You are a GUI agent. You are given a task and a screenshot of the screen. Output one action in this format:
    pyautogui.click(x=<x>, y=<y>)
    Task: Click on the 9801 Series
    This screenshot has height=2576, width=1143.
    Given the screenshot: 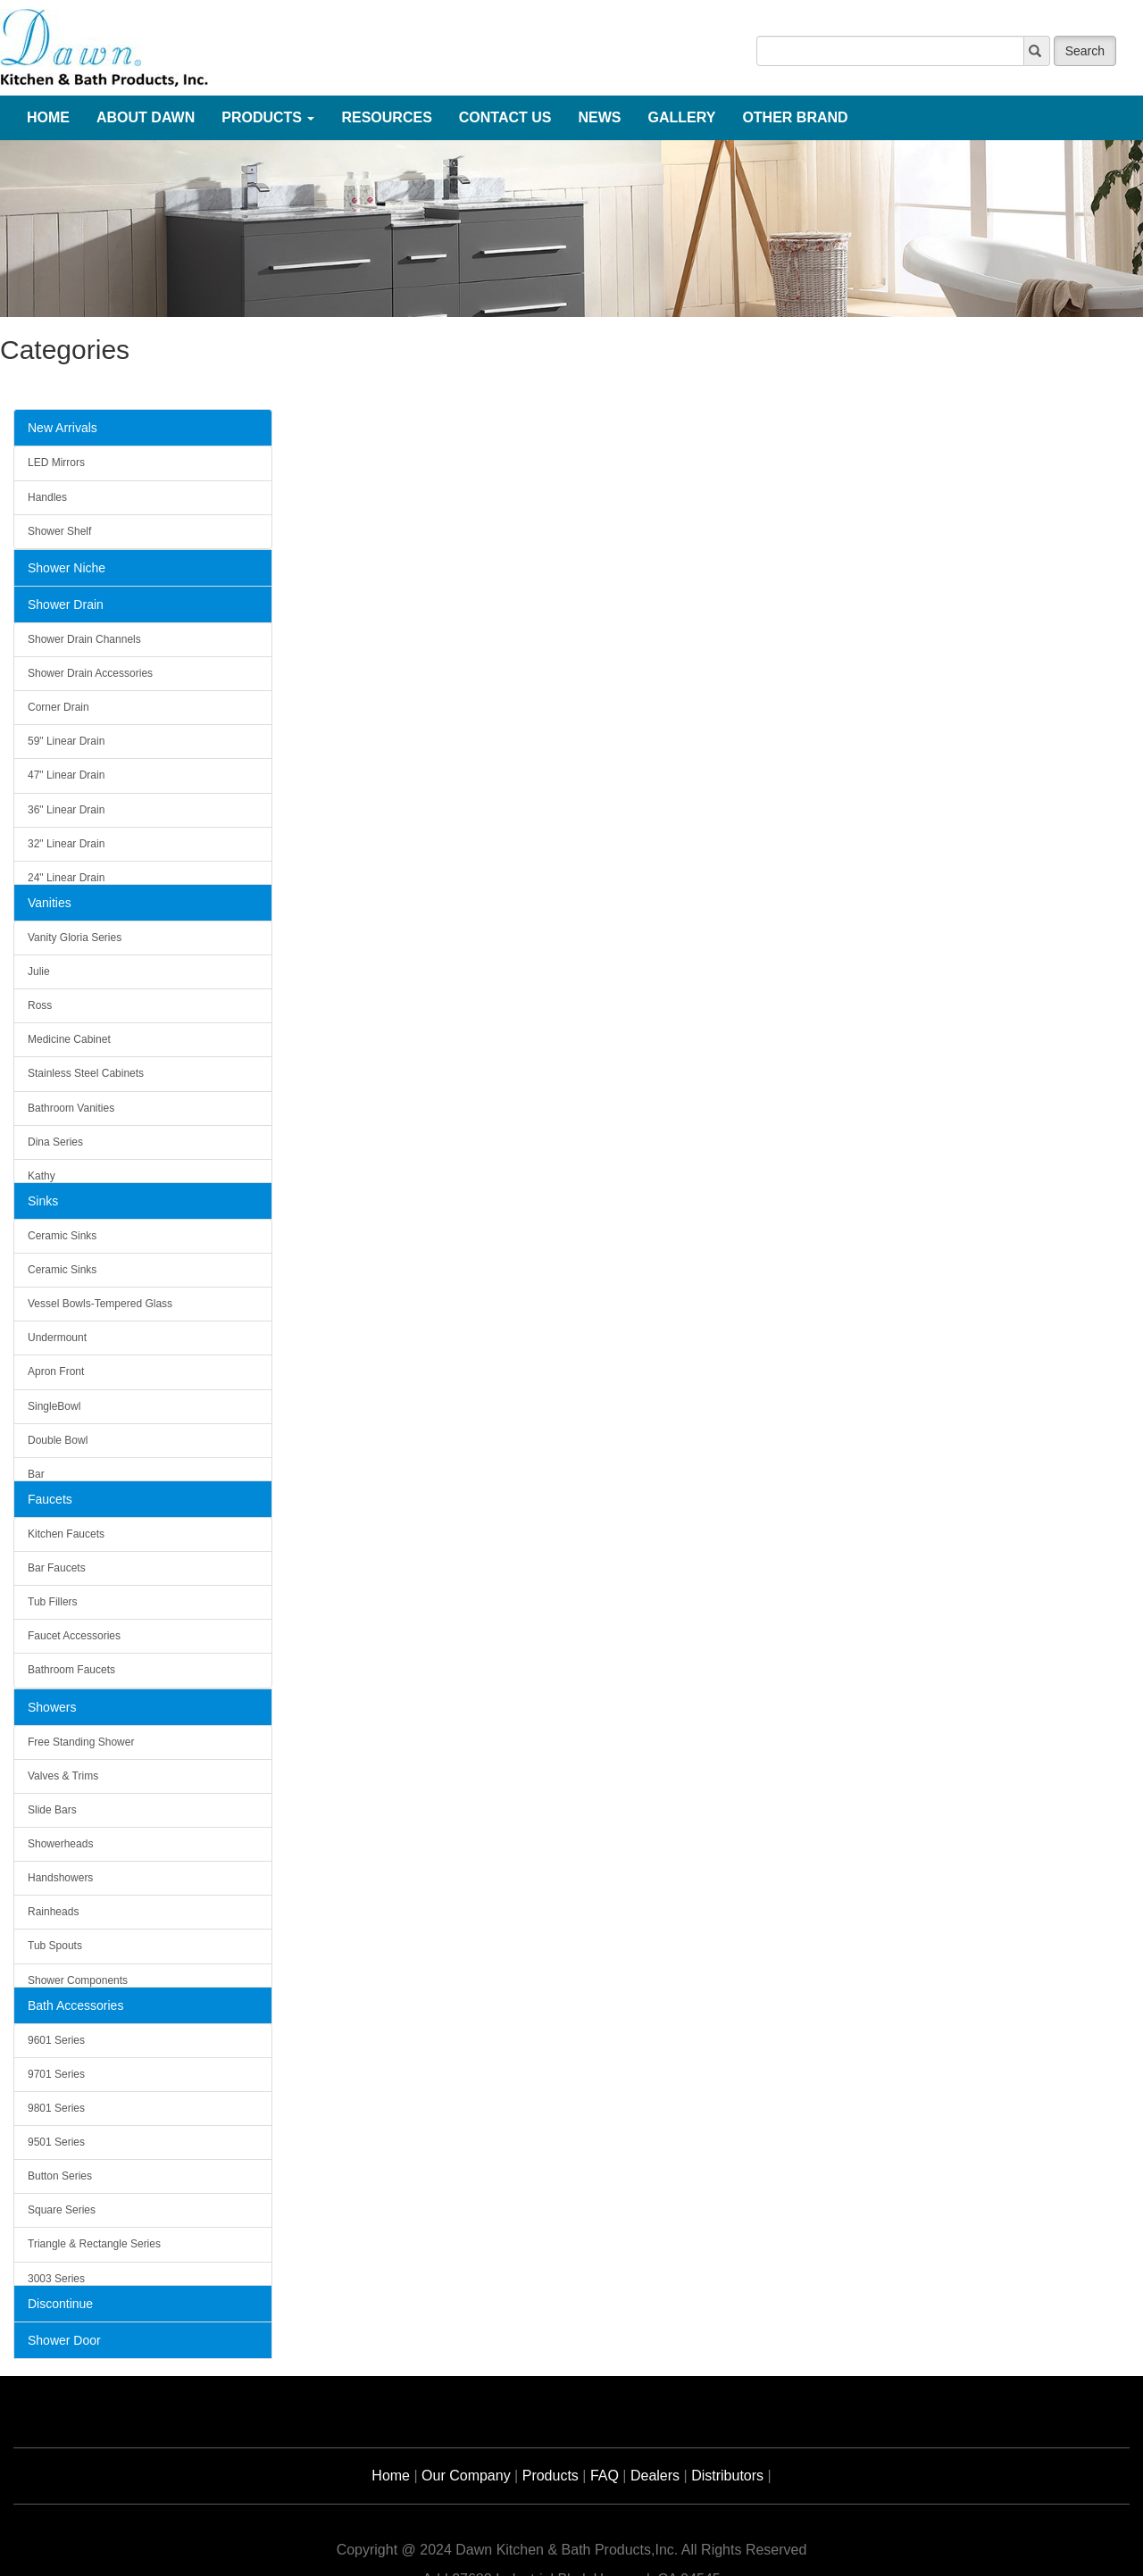 What is the action you would take?
    pyautogui.click(x=56, y=2108)
    